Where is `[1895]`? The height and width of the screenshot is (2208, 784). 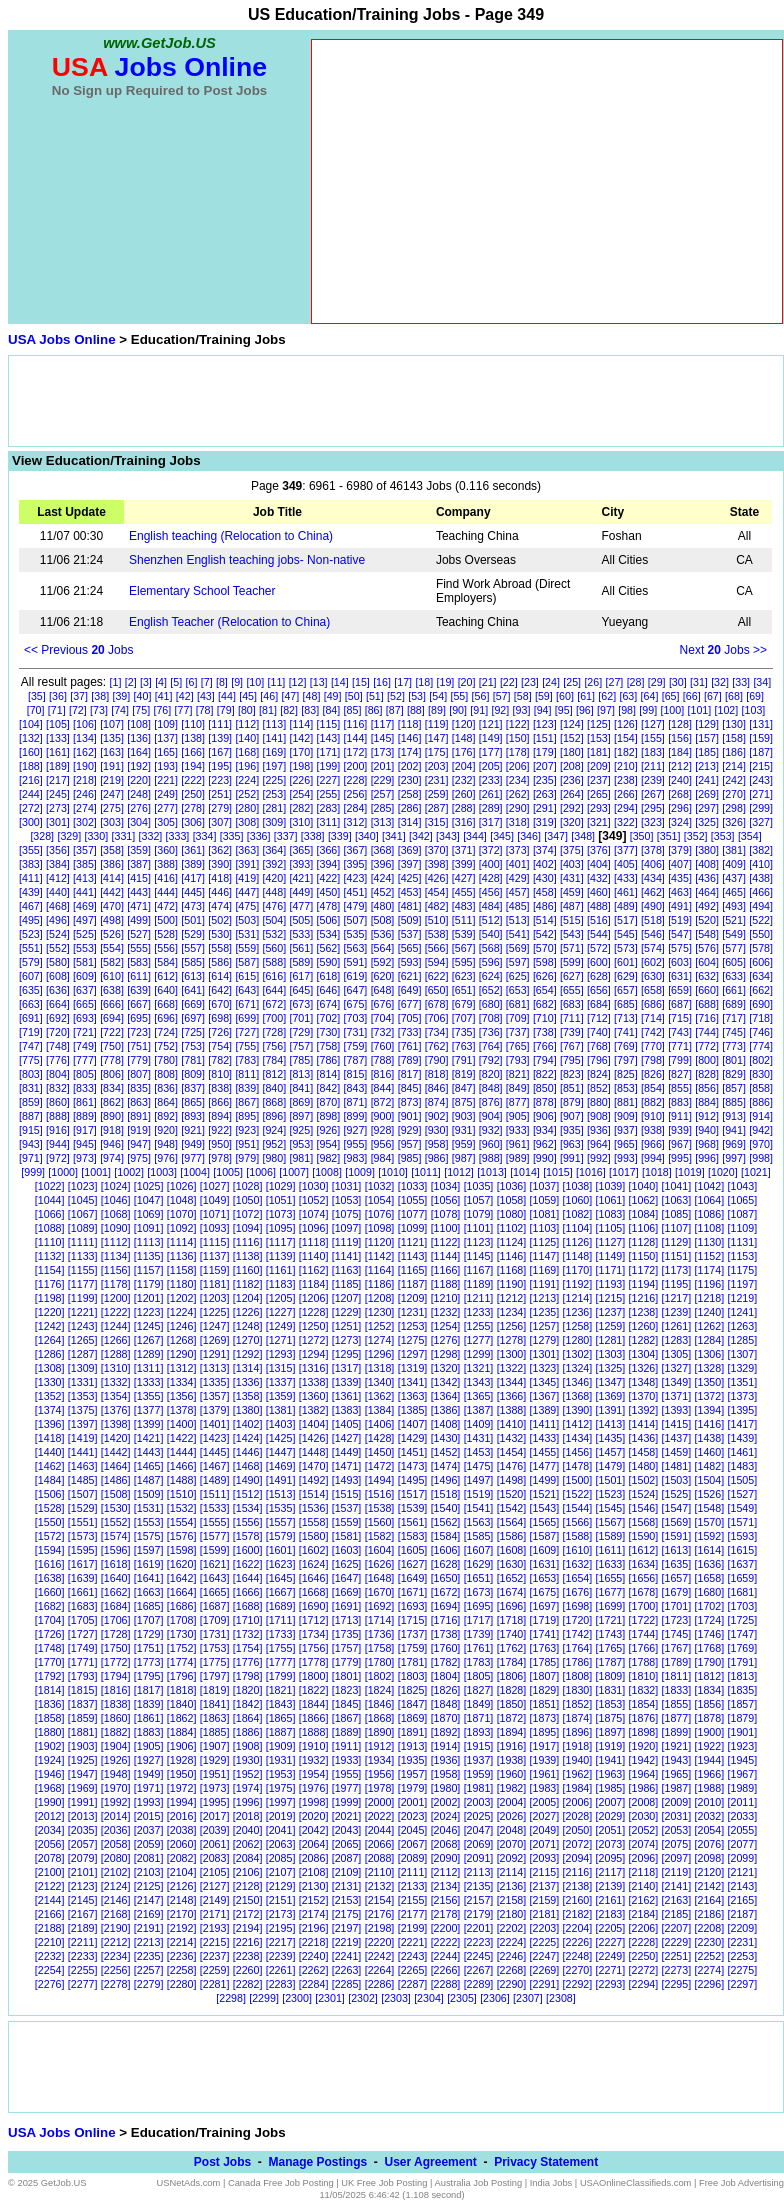
[1895] is located at coordinates (545, 1732).